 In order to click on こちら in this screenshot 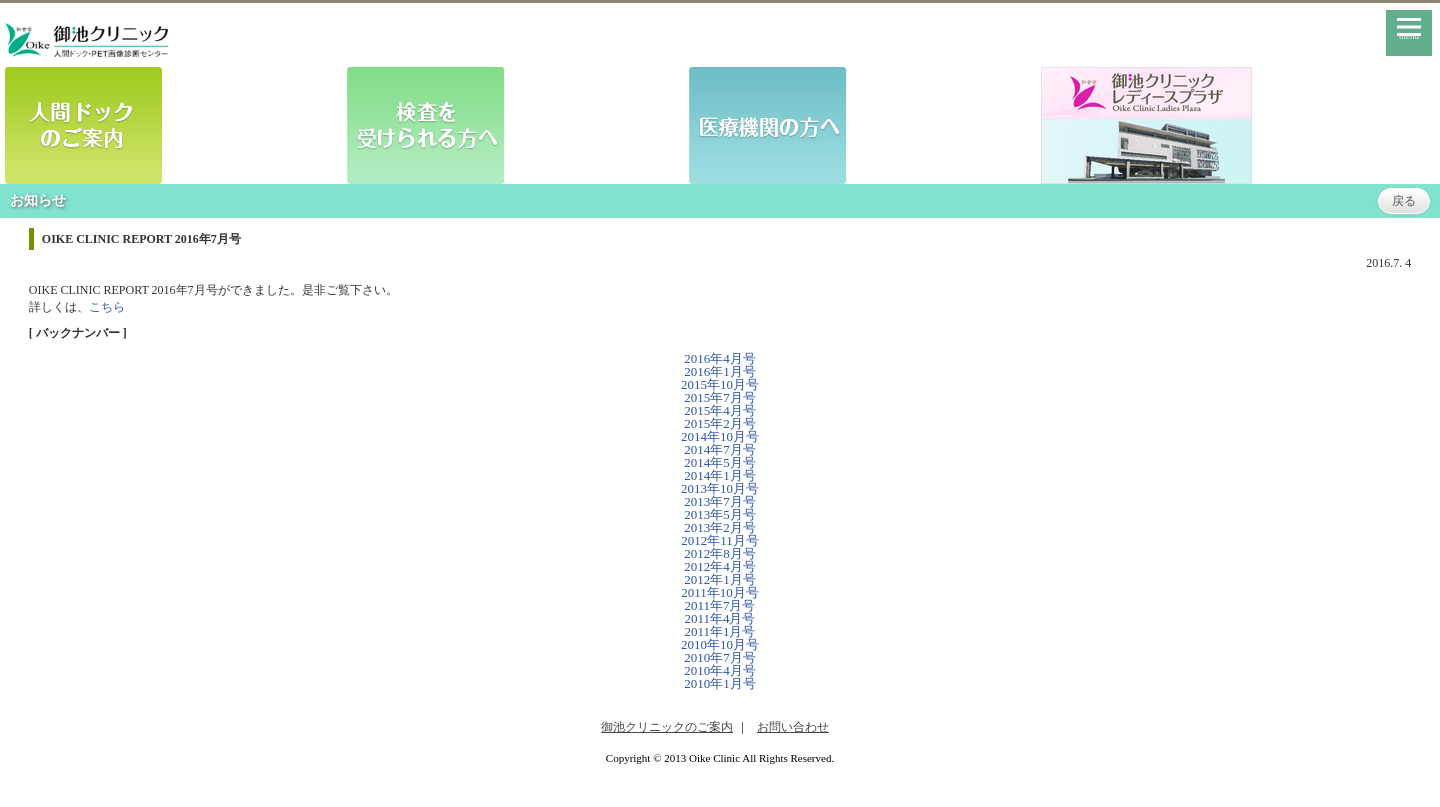, I will do `click(107, 307)`.